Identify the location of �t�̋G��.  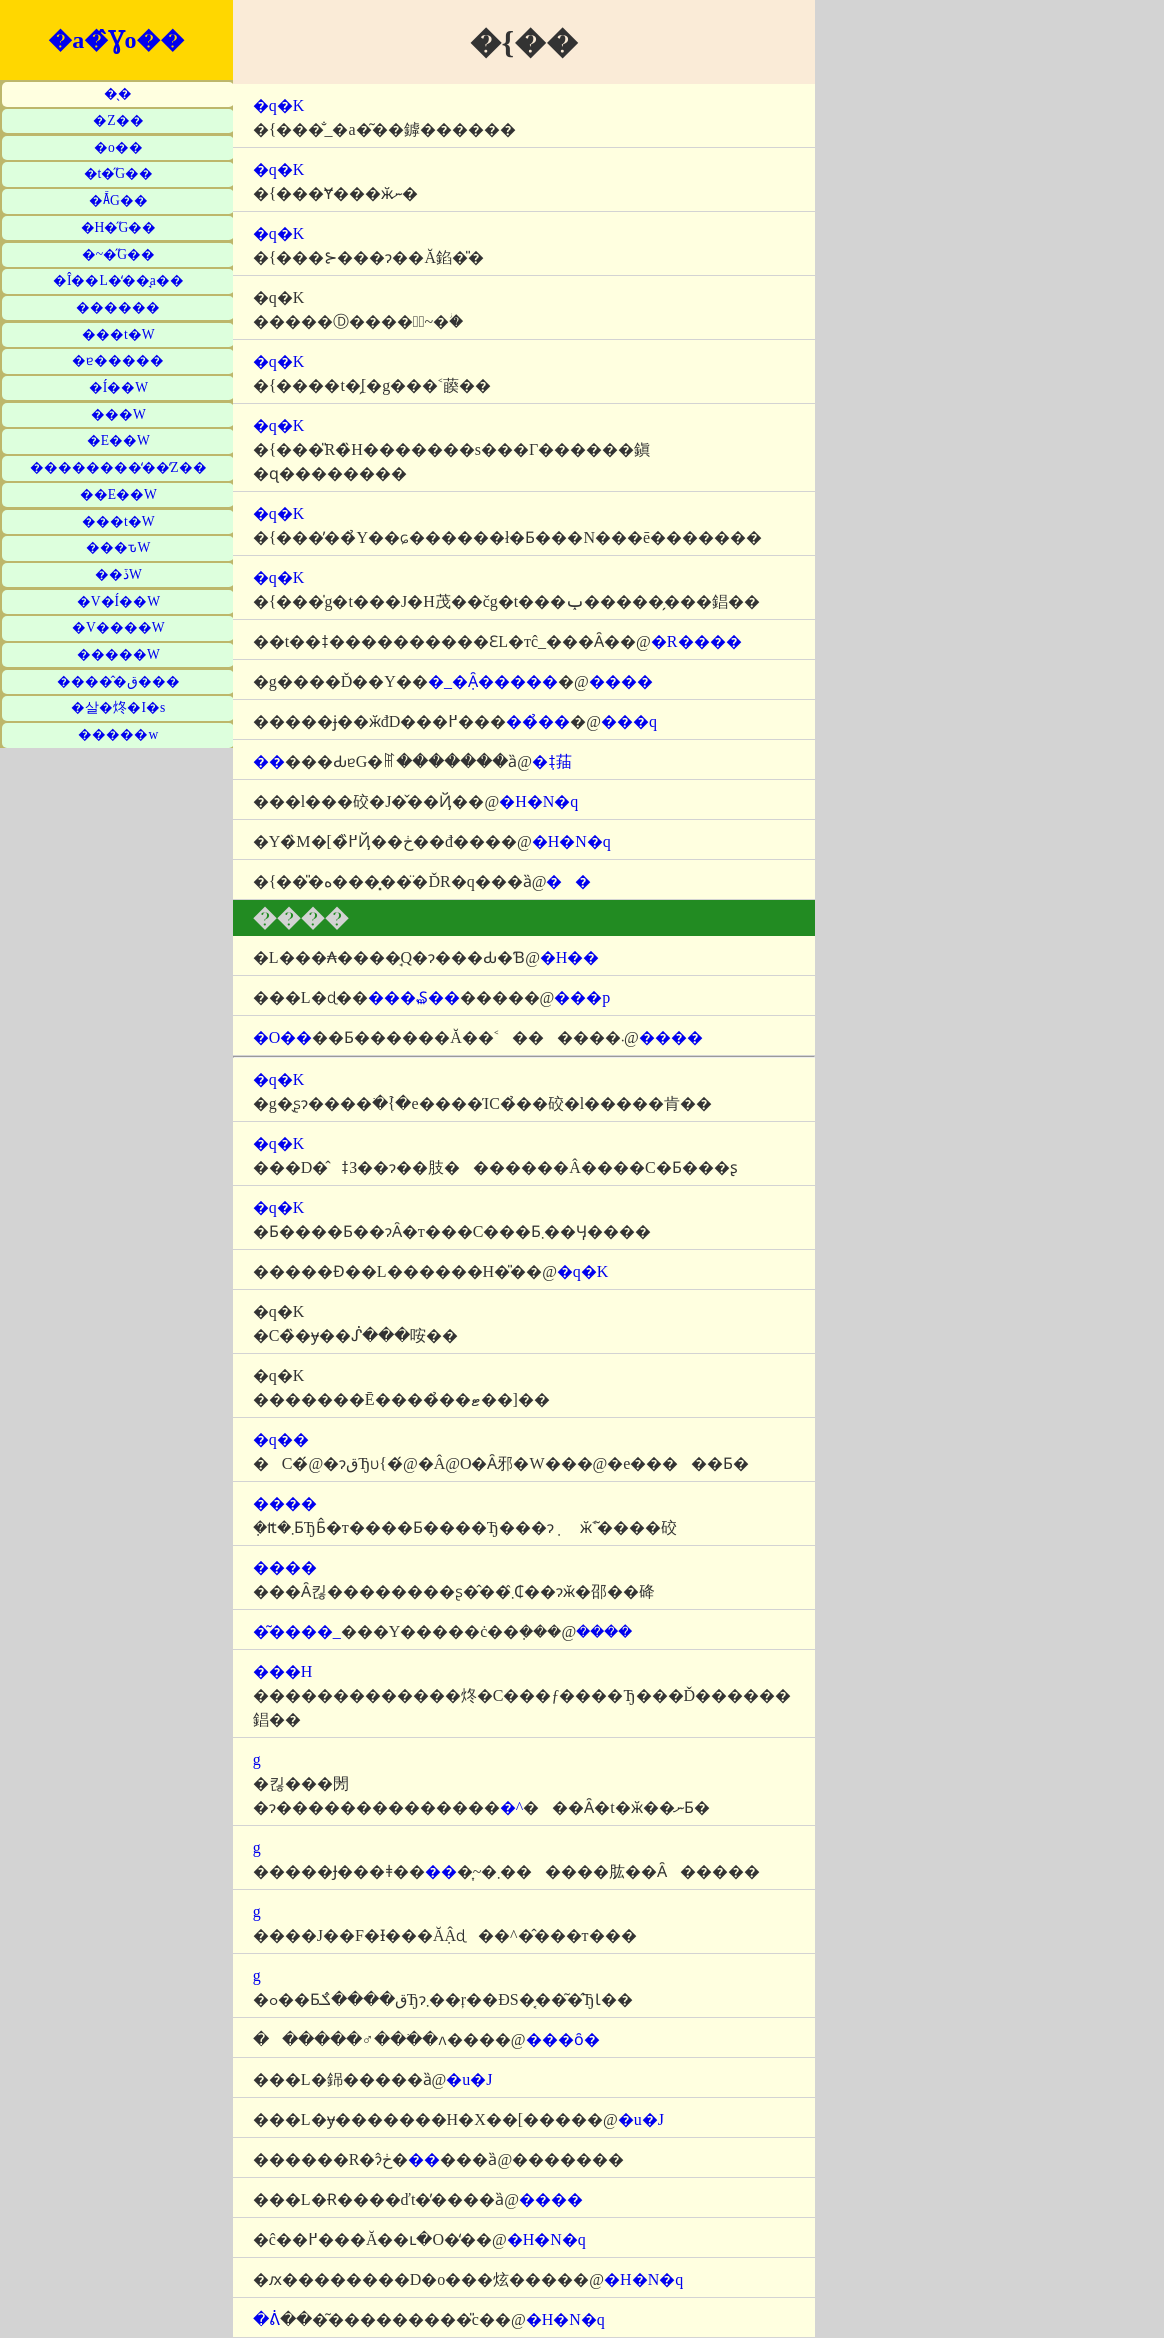
(119, 173).